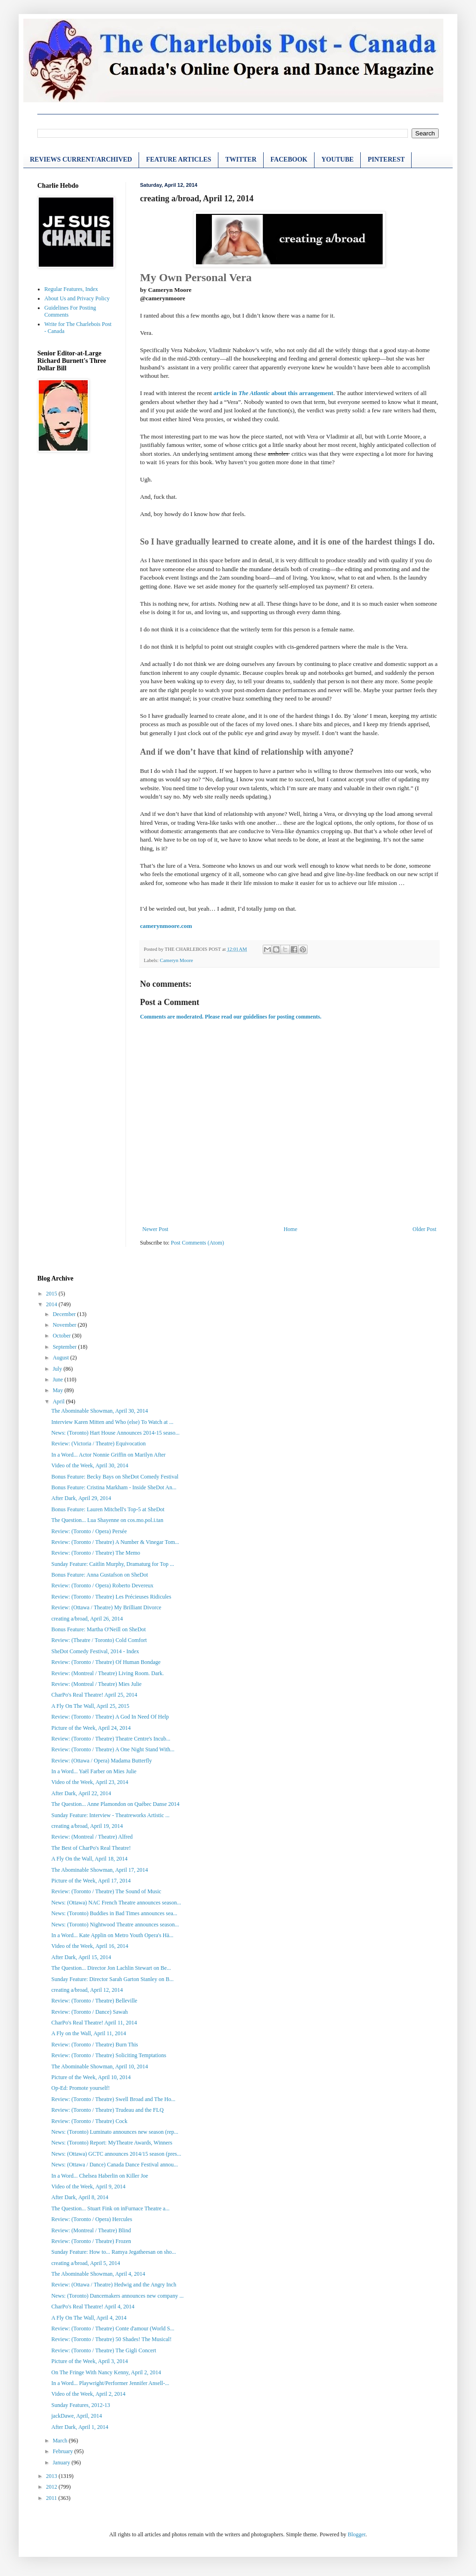  I want to click on October, so click(62, 1335).